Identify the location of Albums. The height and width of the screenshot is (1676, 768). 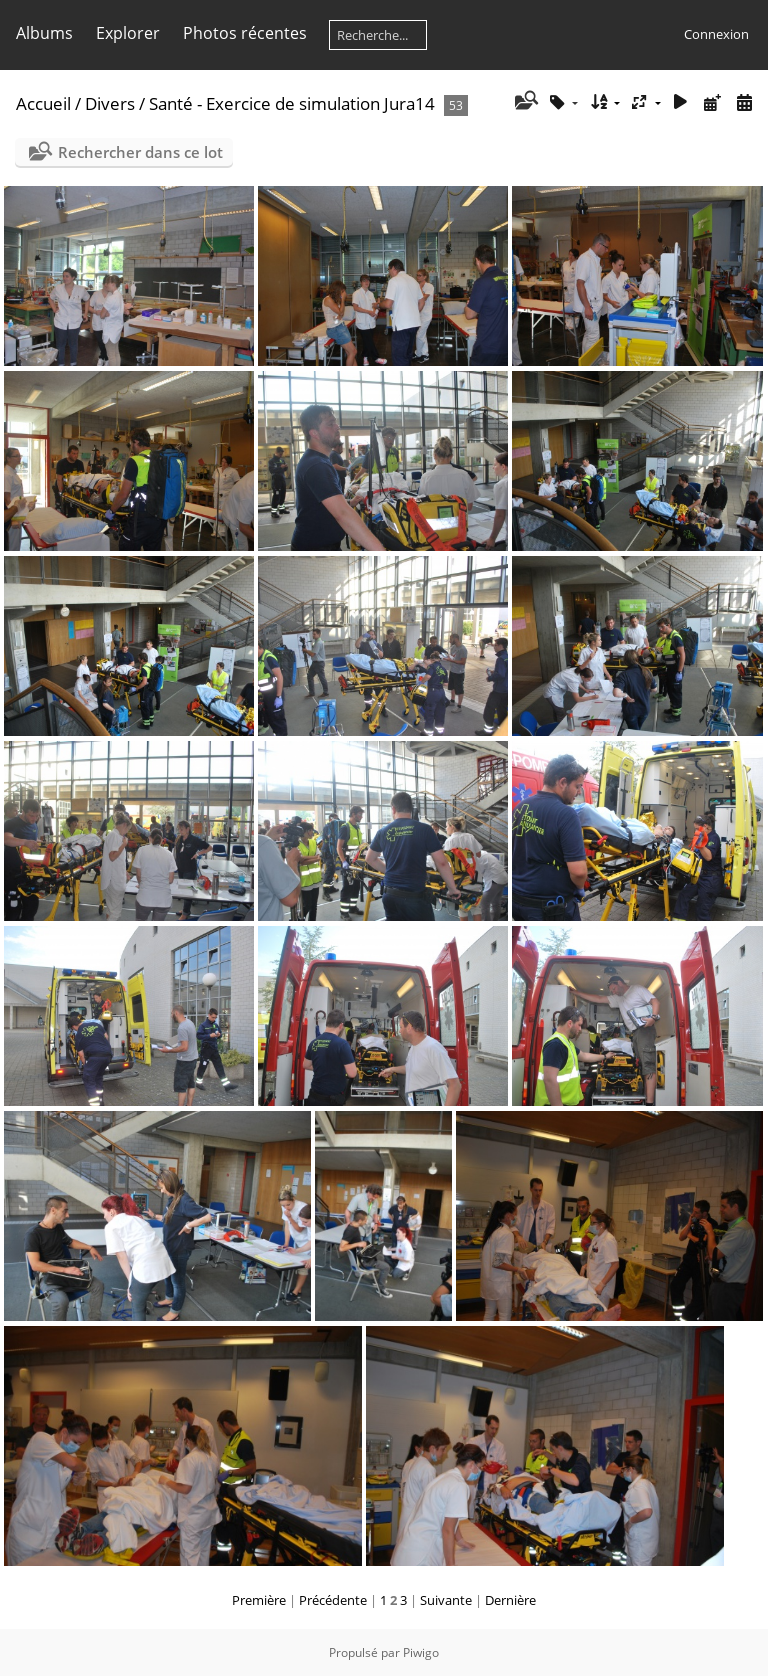
(44, 33).